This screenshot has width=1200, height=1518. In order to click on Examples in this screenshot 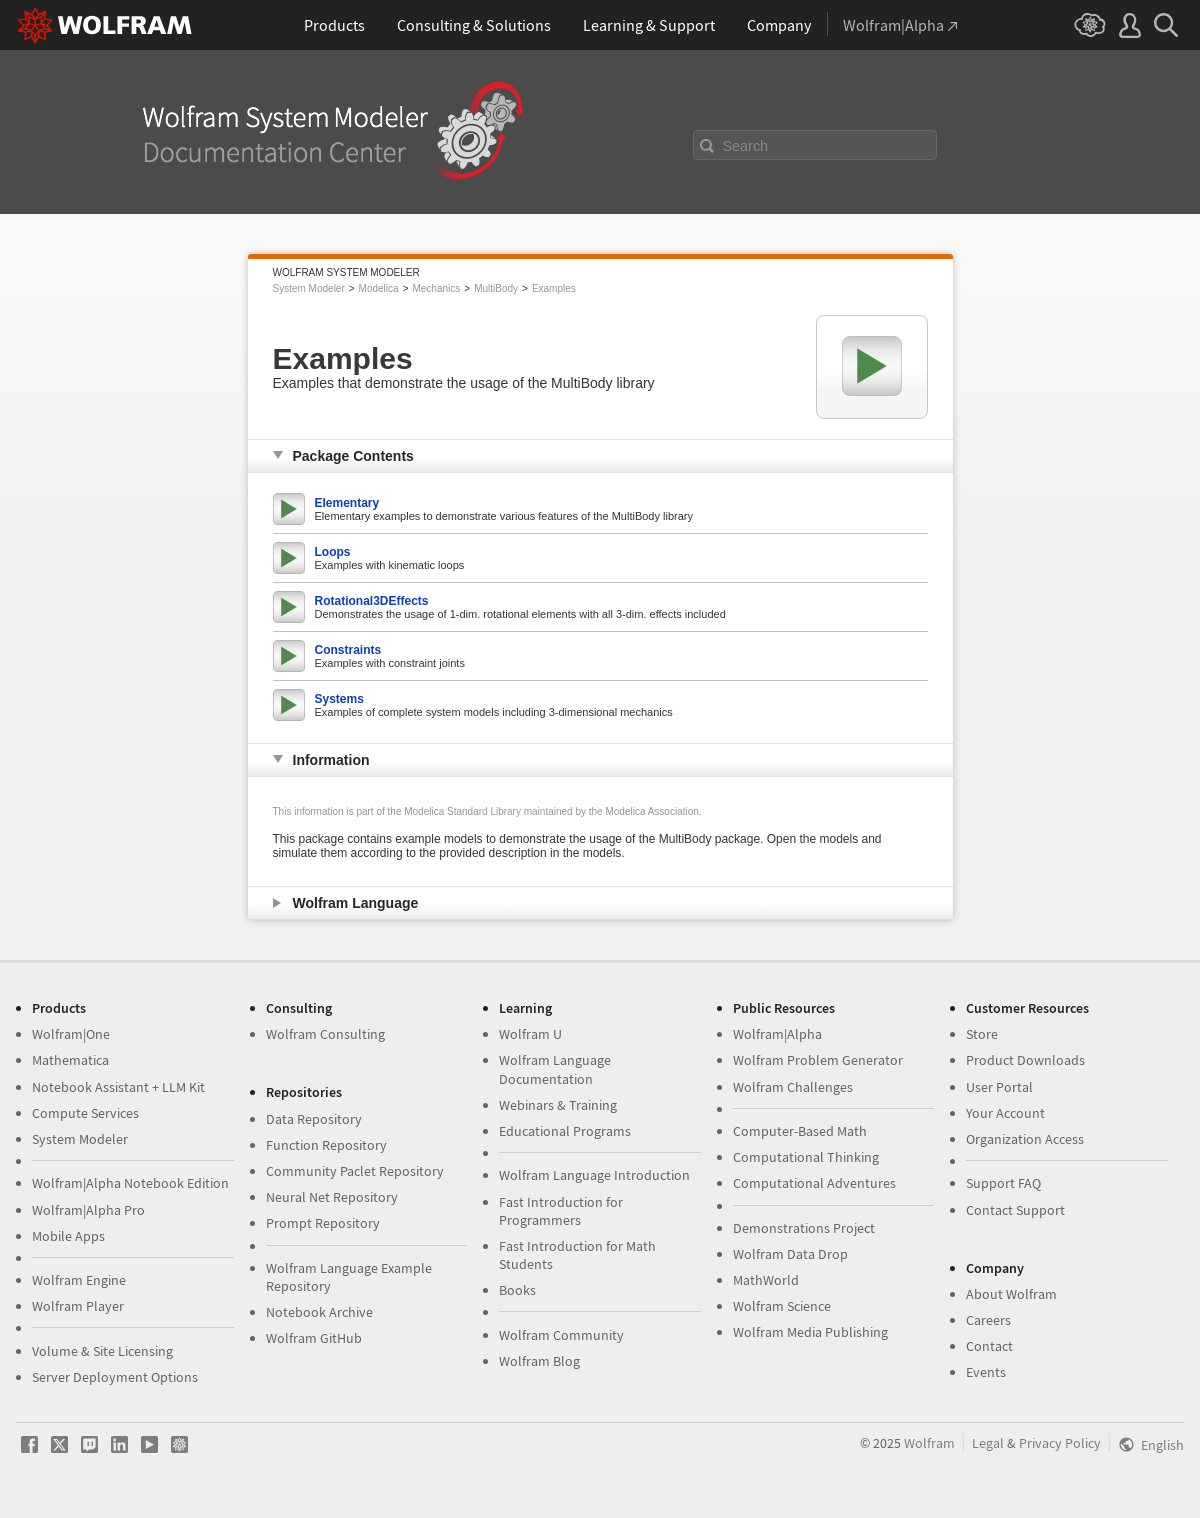, I will do `click(554, 288)`.